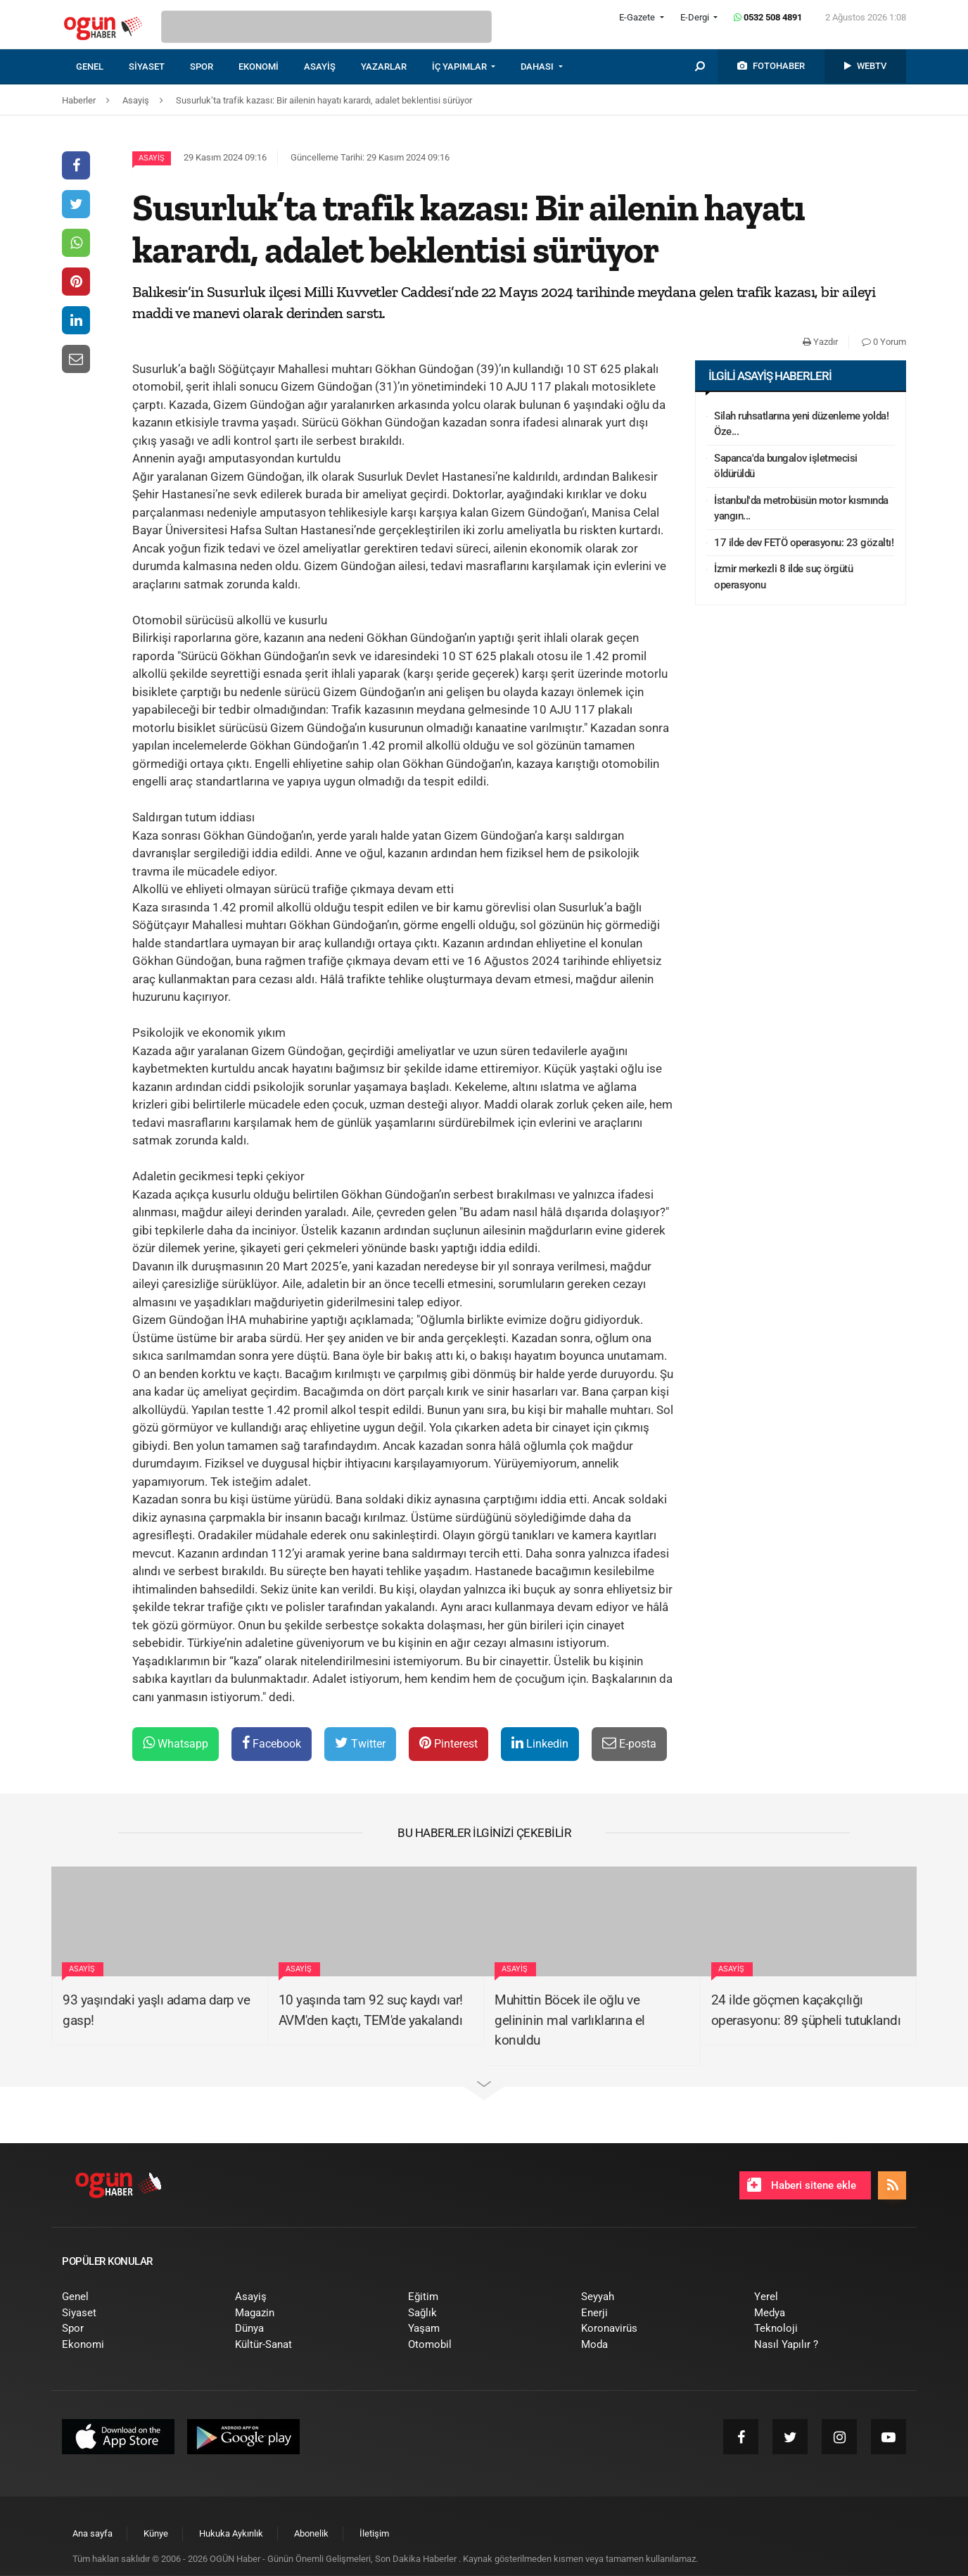 This screenshot has width=968, height=2576. What do you see at coordinates (460, 66) in the screenshot?
I see `İÇ YAPIMLAR [button]` at bounding box center [460, 66].